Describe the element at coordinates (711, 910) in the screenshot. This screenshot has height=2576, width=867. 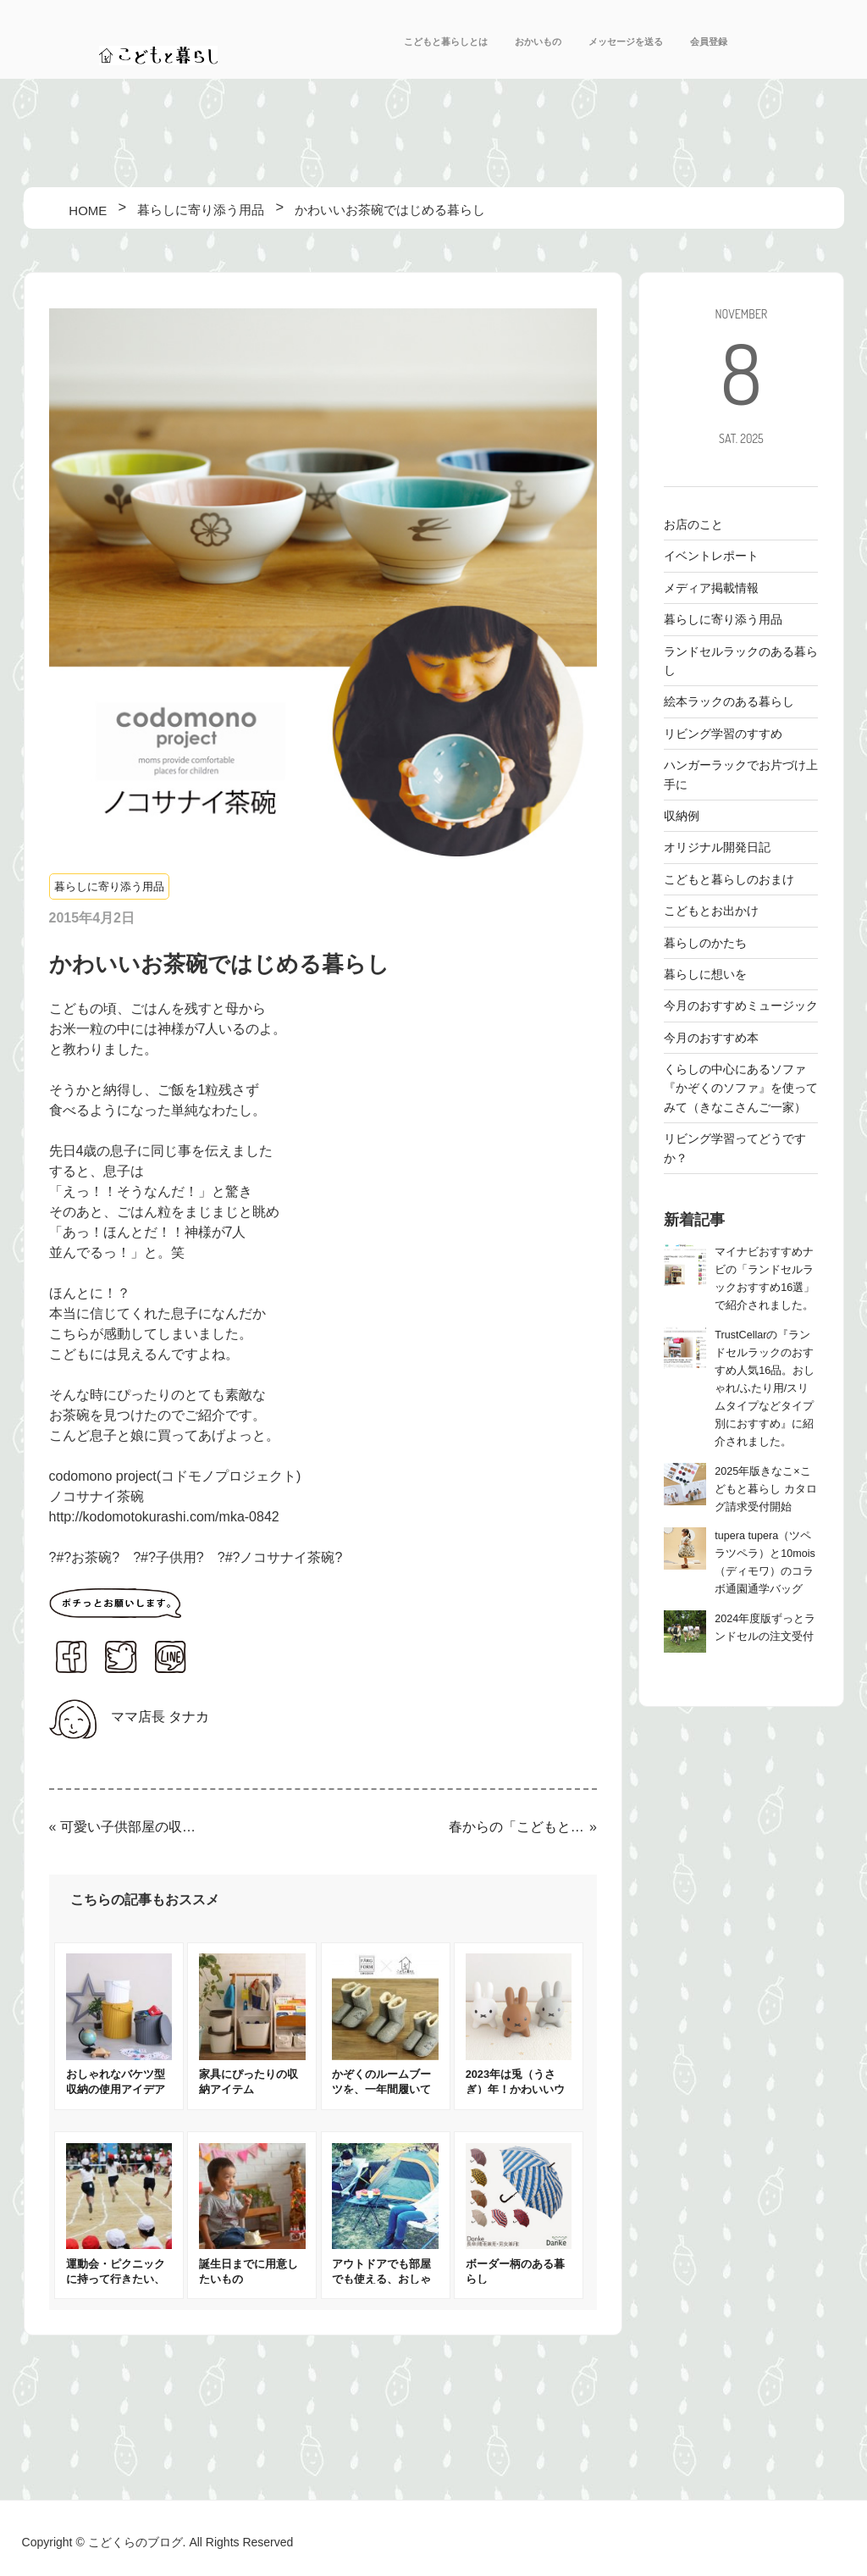
I see `こどもとお出かけ` at that location.